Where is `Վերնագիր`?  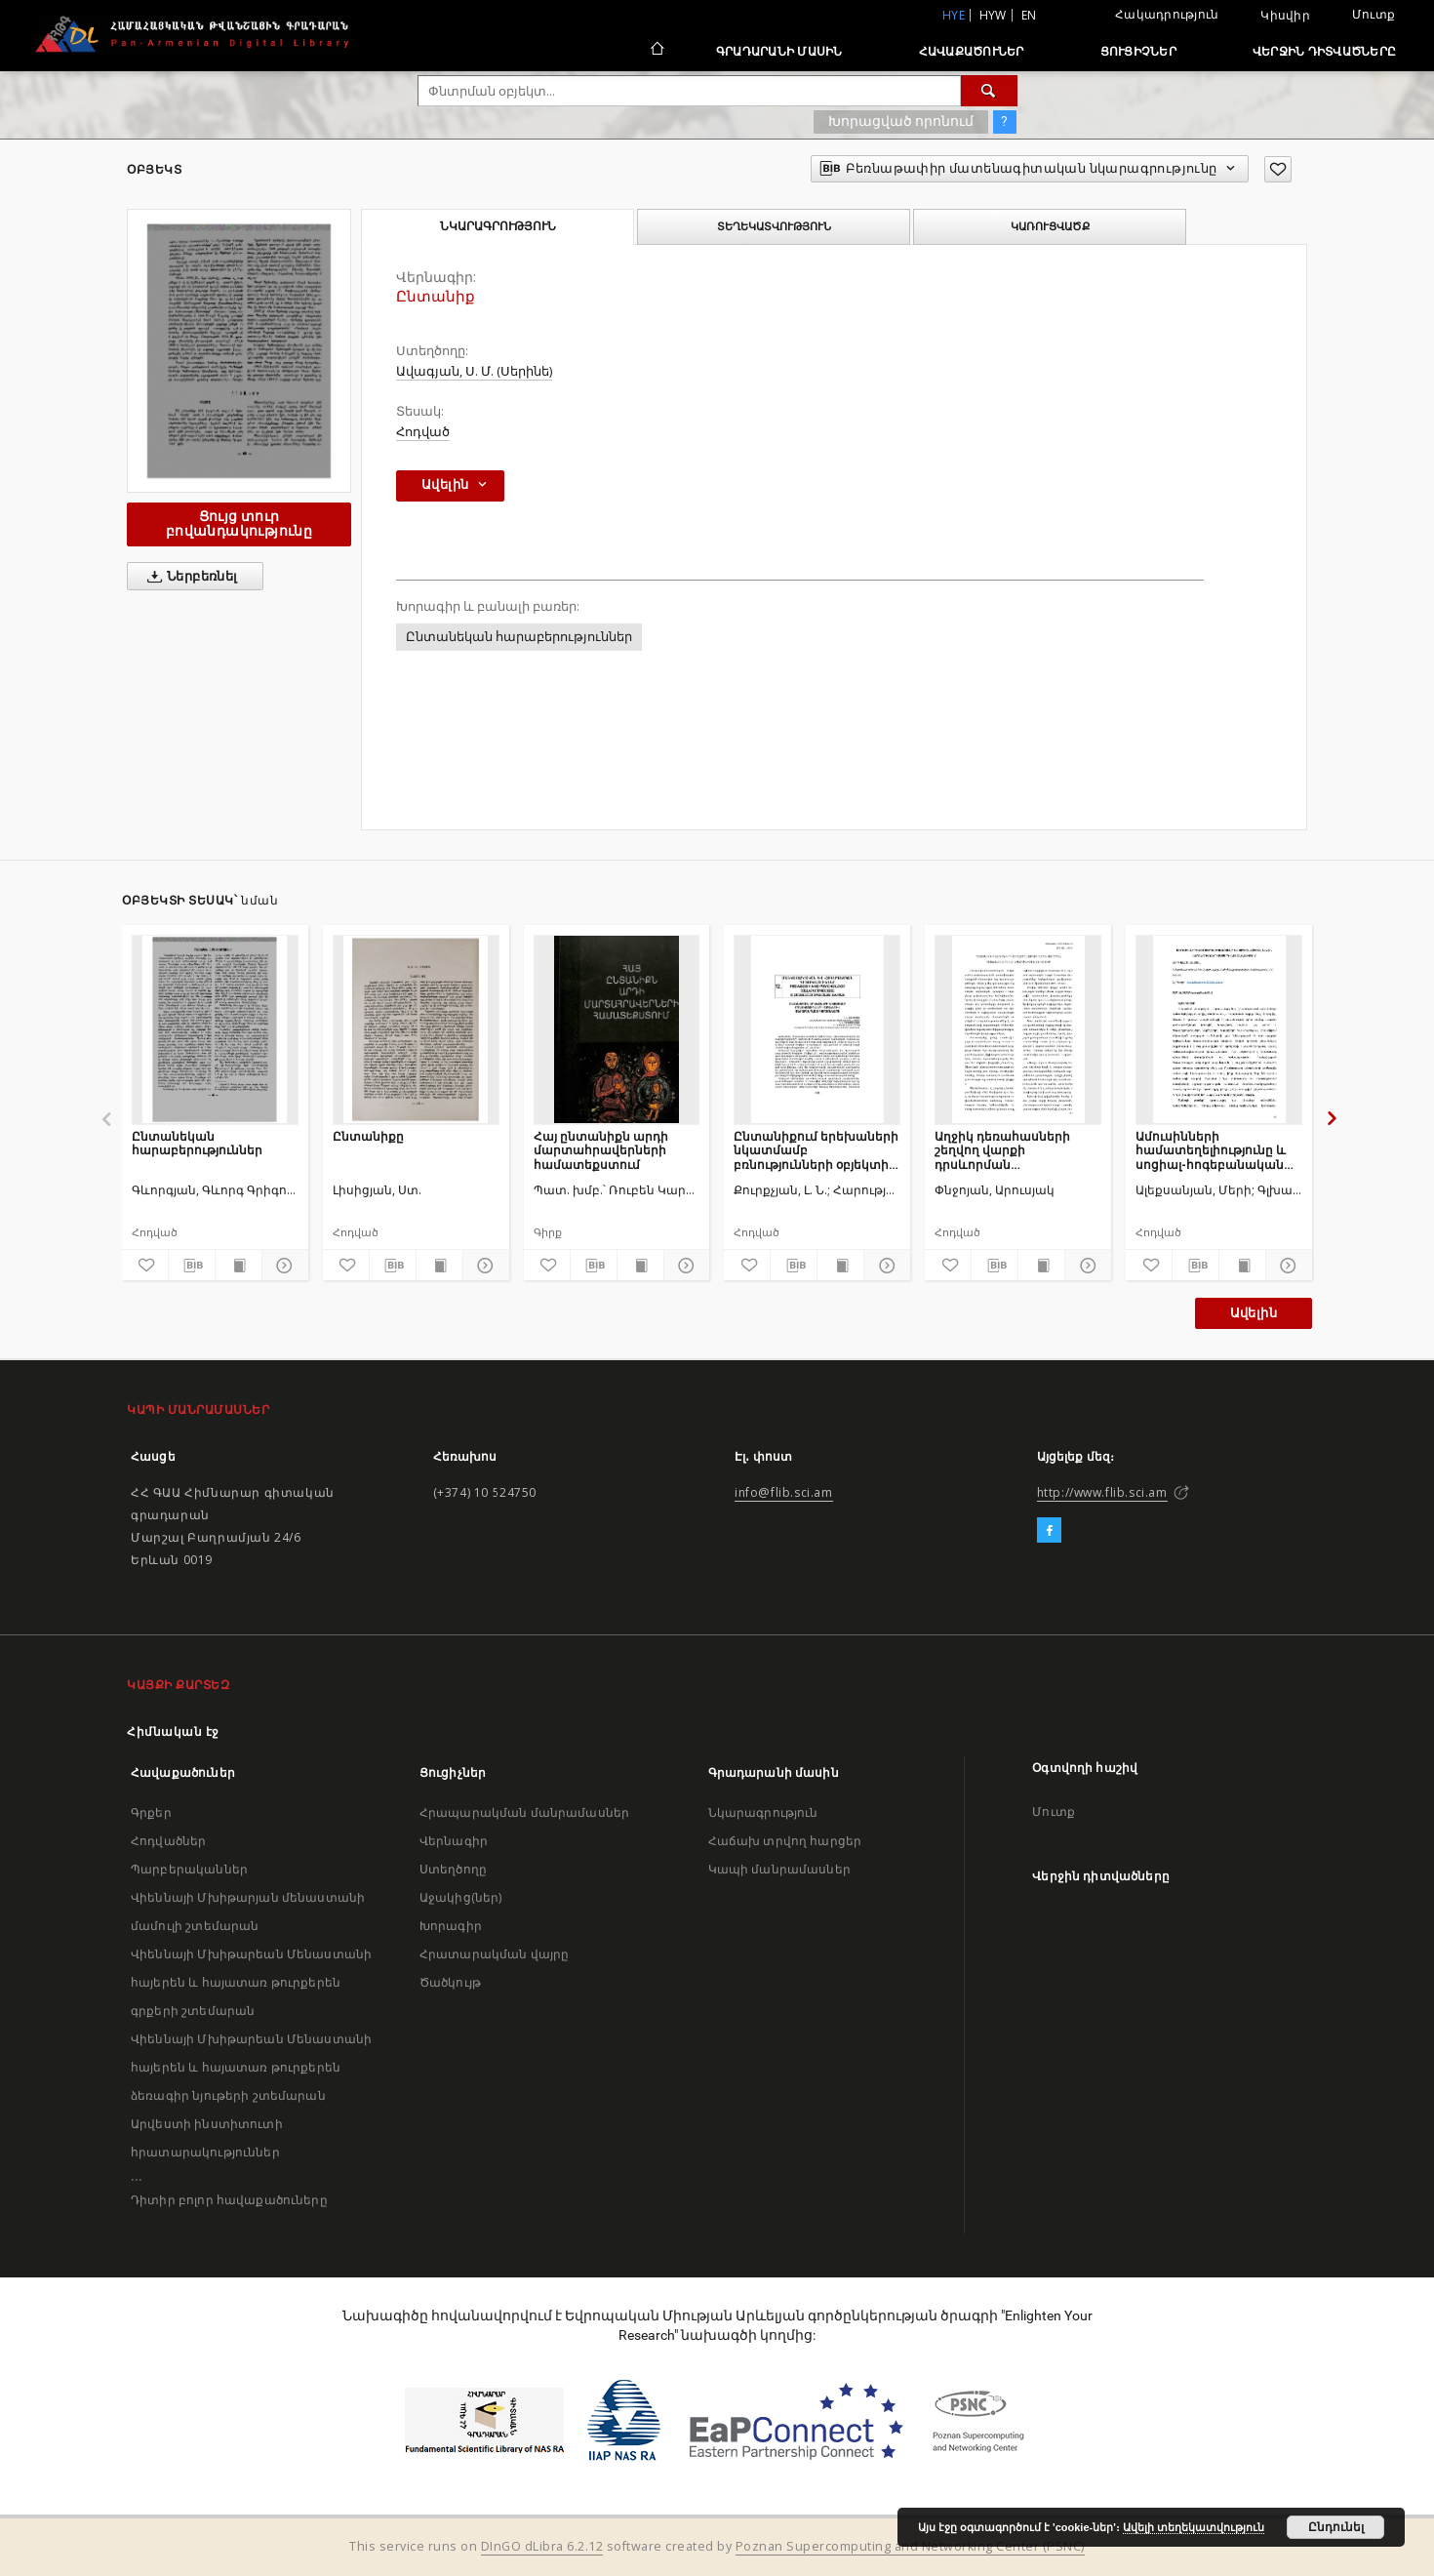
Վերնագիր is located at coordinates (453, 1840).